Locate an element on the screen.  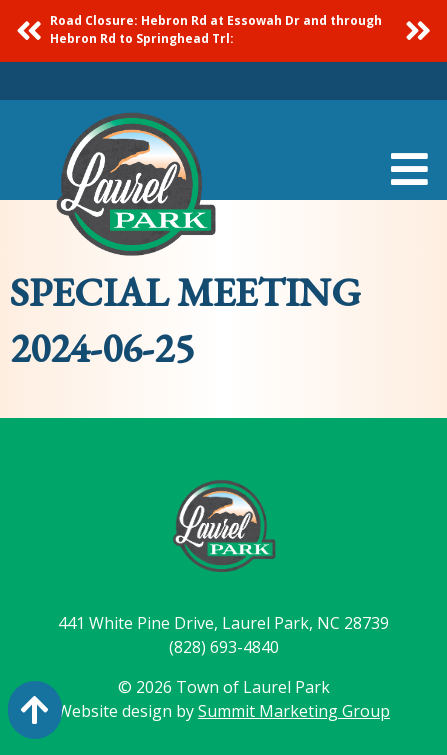
Summit Marketing Group is located at coordinates (294, 711).